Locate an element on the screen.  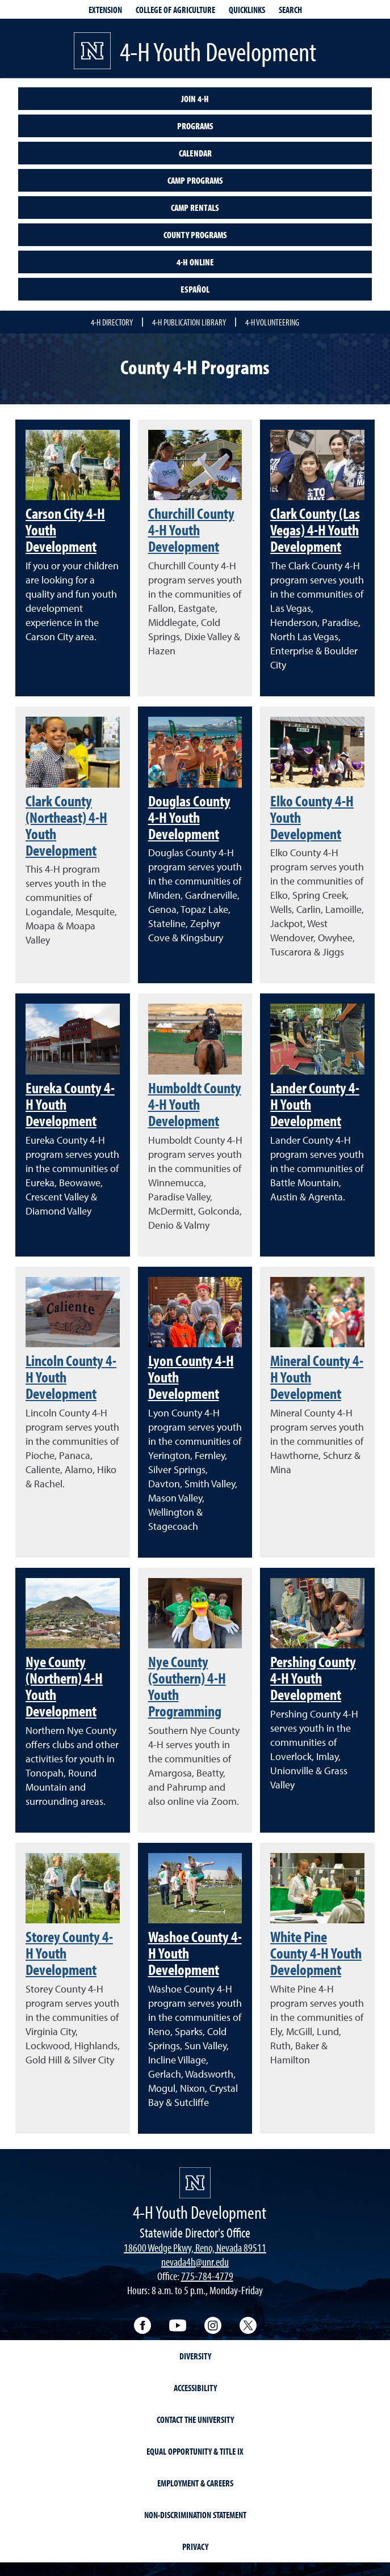
Accessibility is located at coordinates (195, 2387).